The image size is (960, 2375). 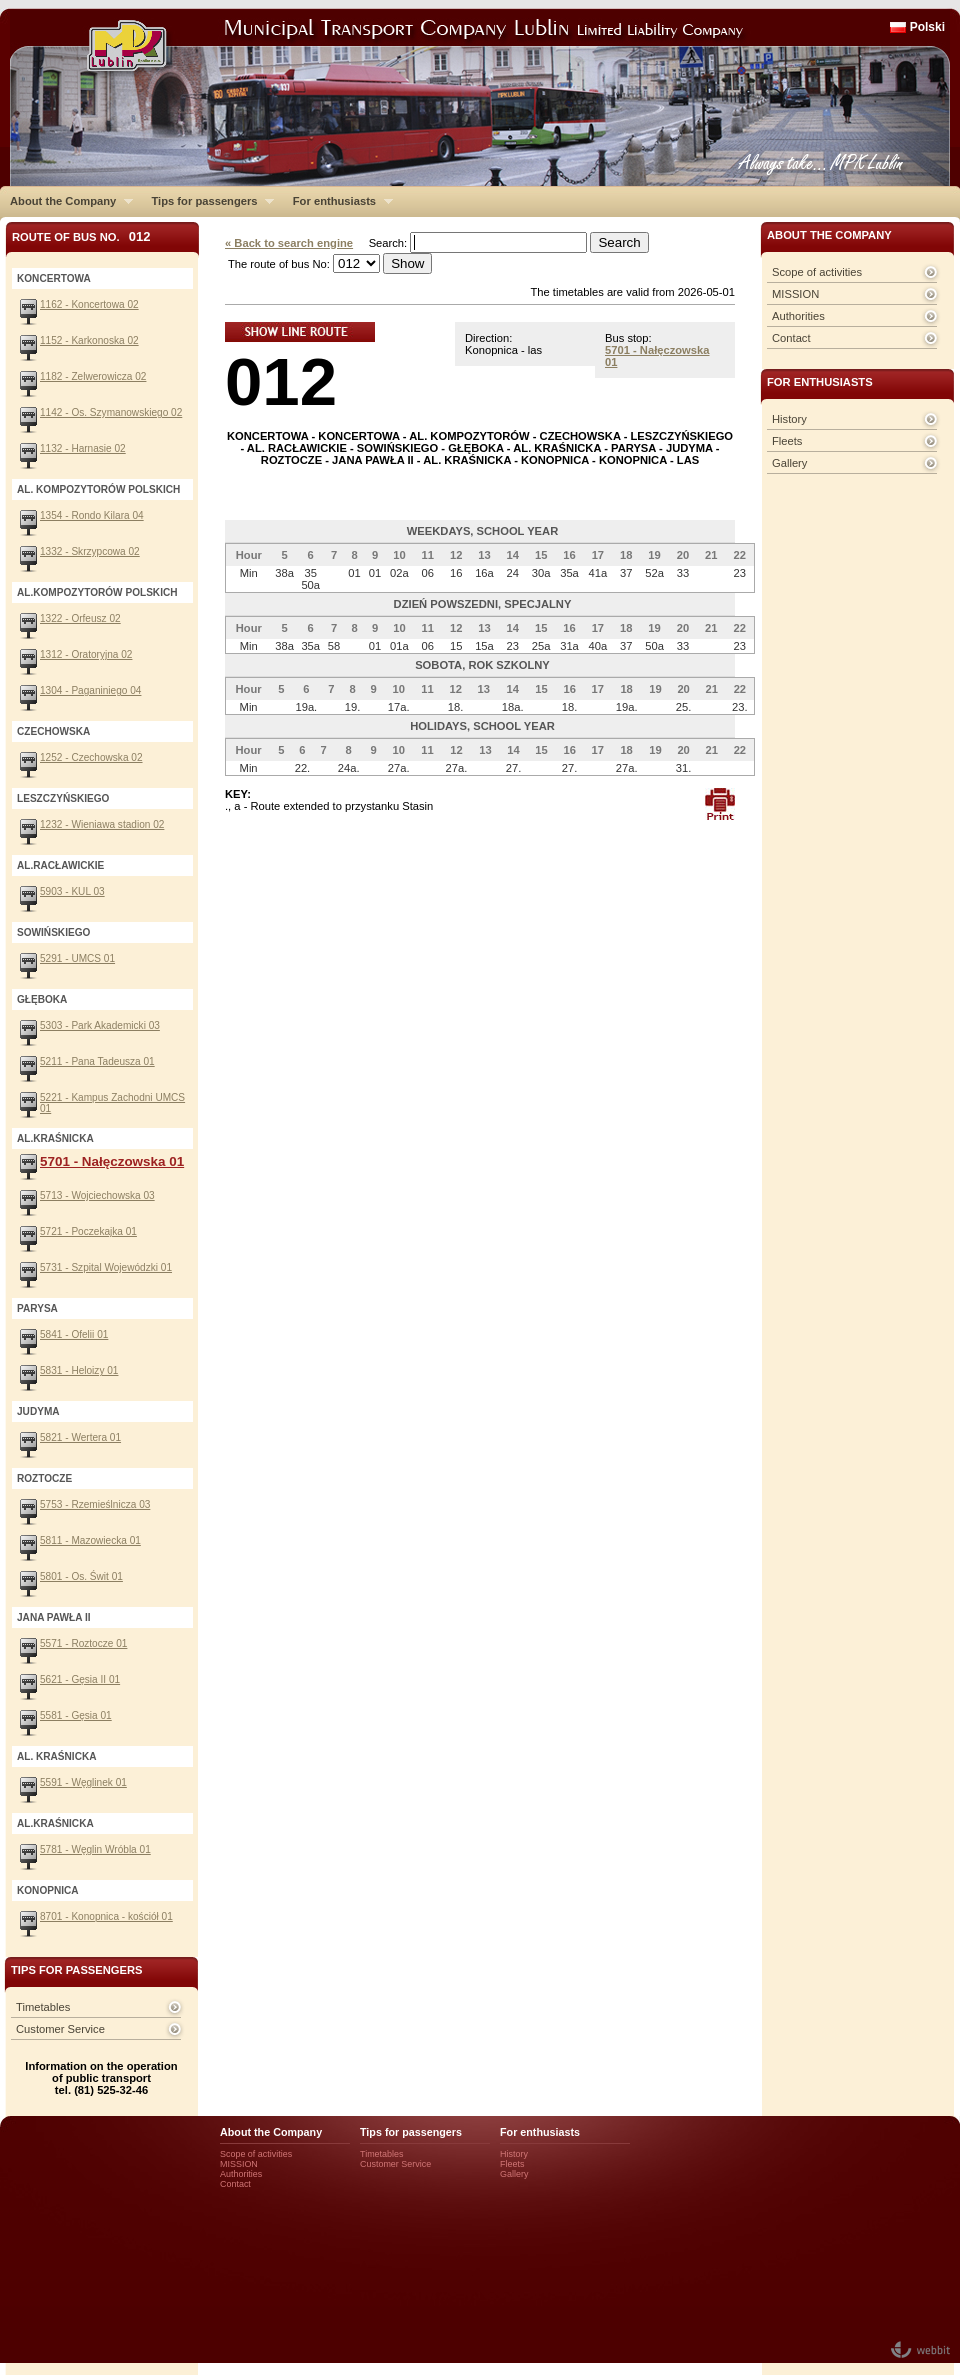 I want to click on 1354 - Rondo Kilara 04, so click(x=92, y=515).